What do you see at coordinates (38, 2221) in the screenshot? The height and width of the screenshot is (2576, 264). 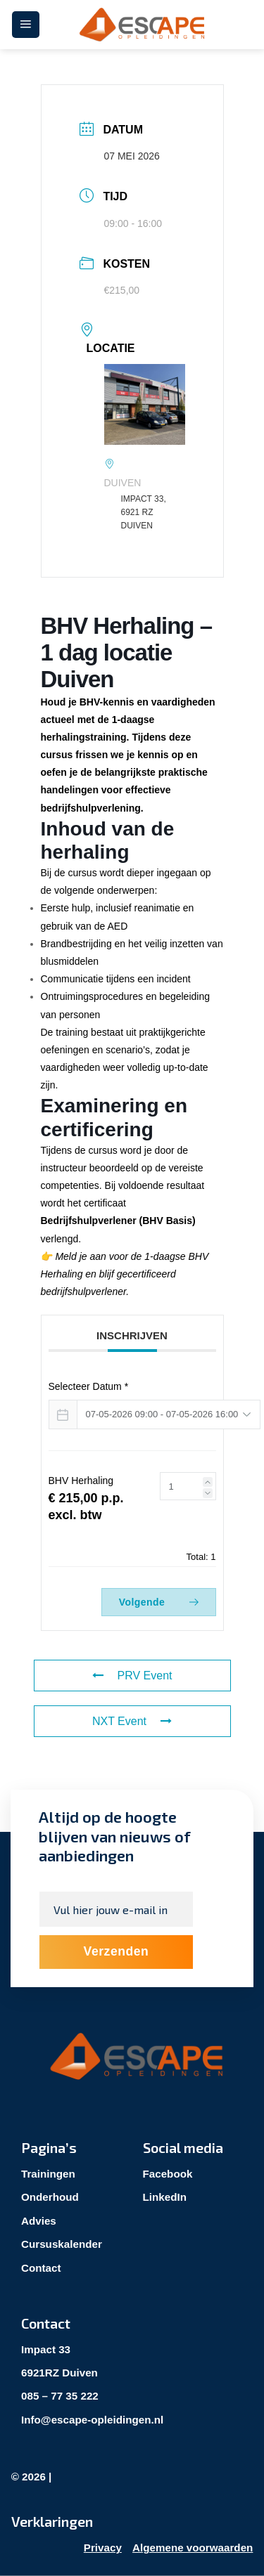 I see `Advies` at bounding box center [38, 2221].